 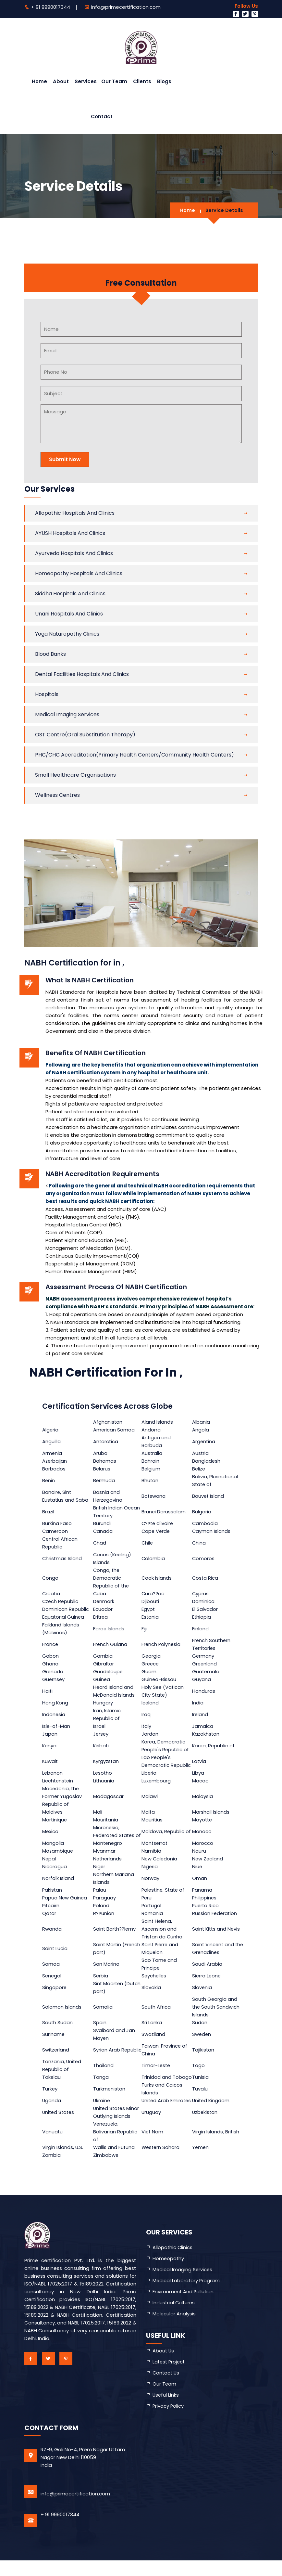 I want to click on Haiti, so click(x=47, y=1691).